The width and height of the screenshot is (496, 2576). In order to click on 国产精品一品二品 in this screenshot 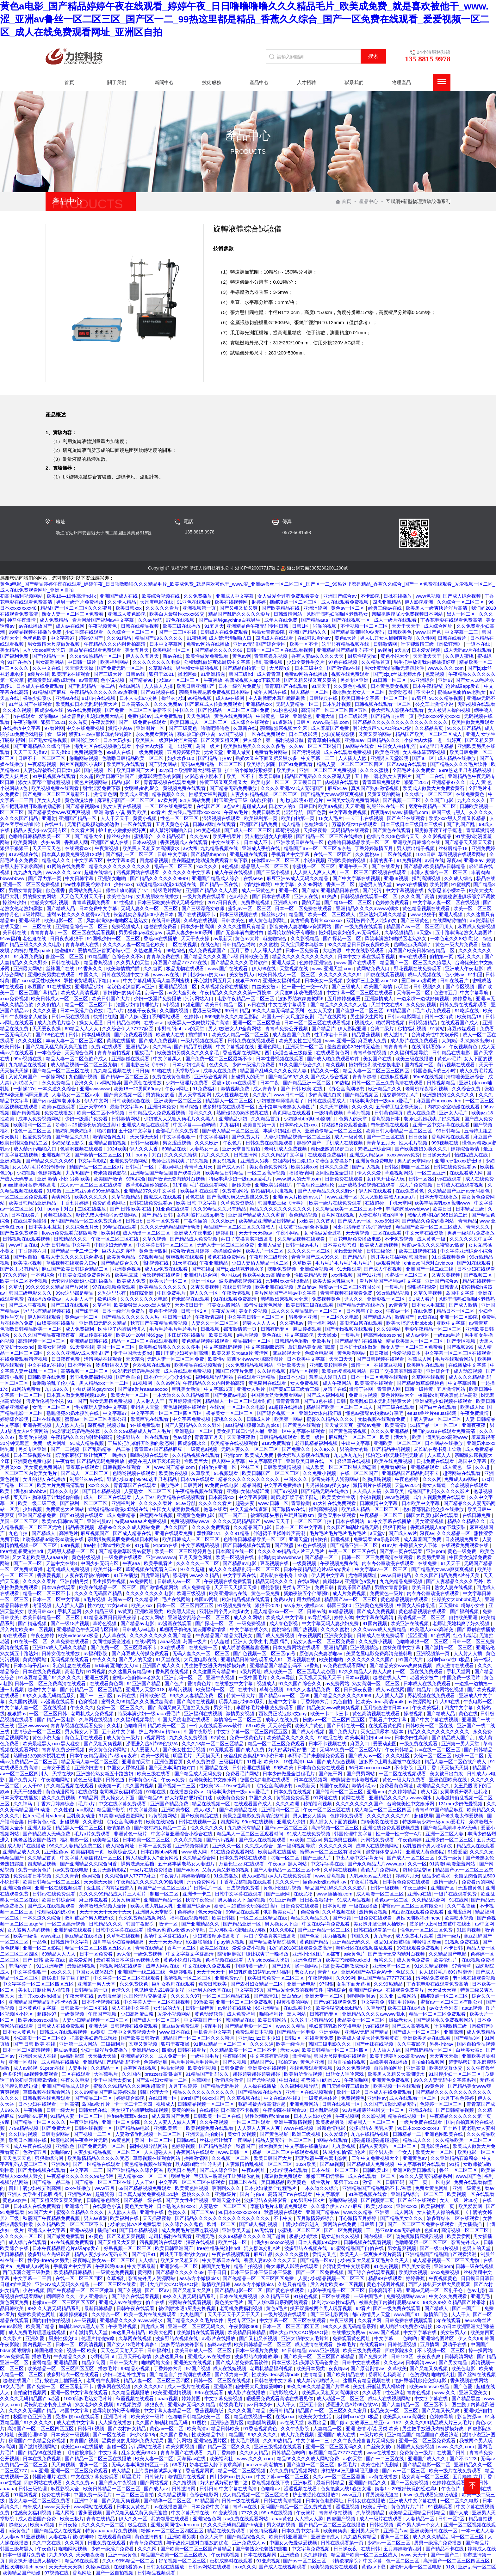, I will do `click(51, 2182)`.